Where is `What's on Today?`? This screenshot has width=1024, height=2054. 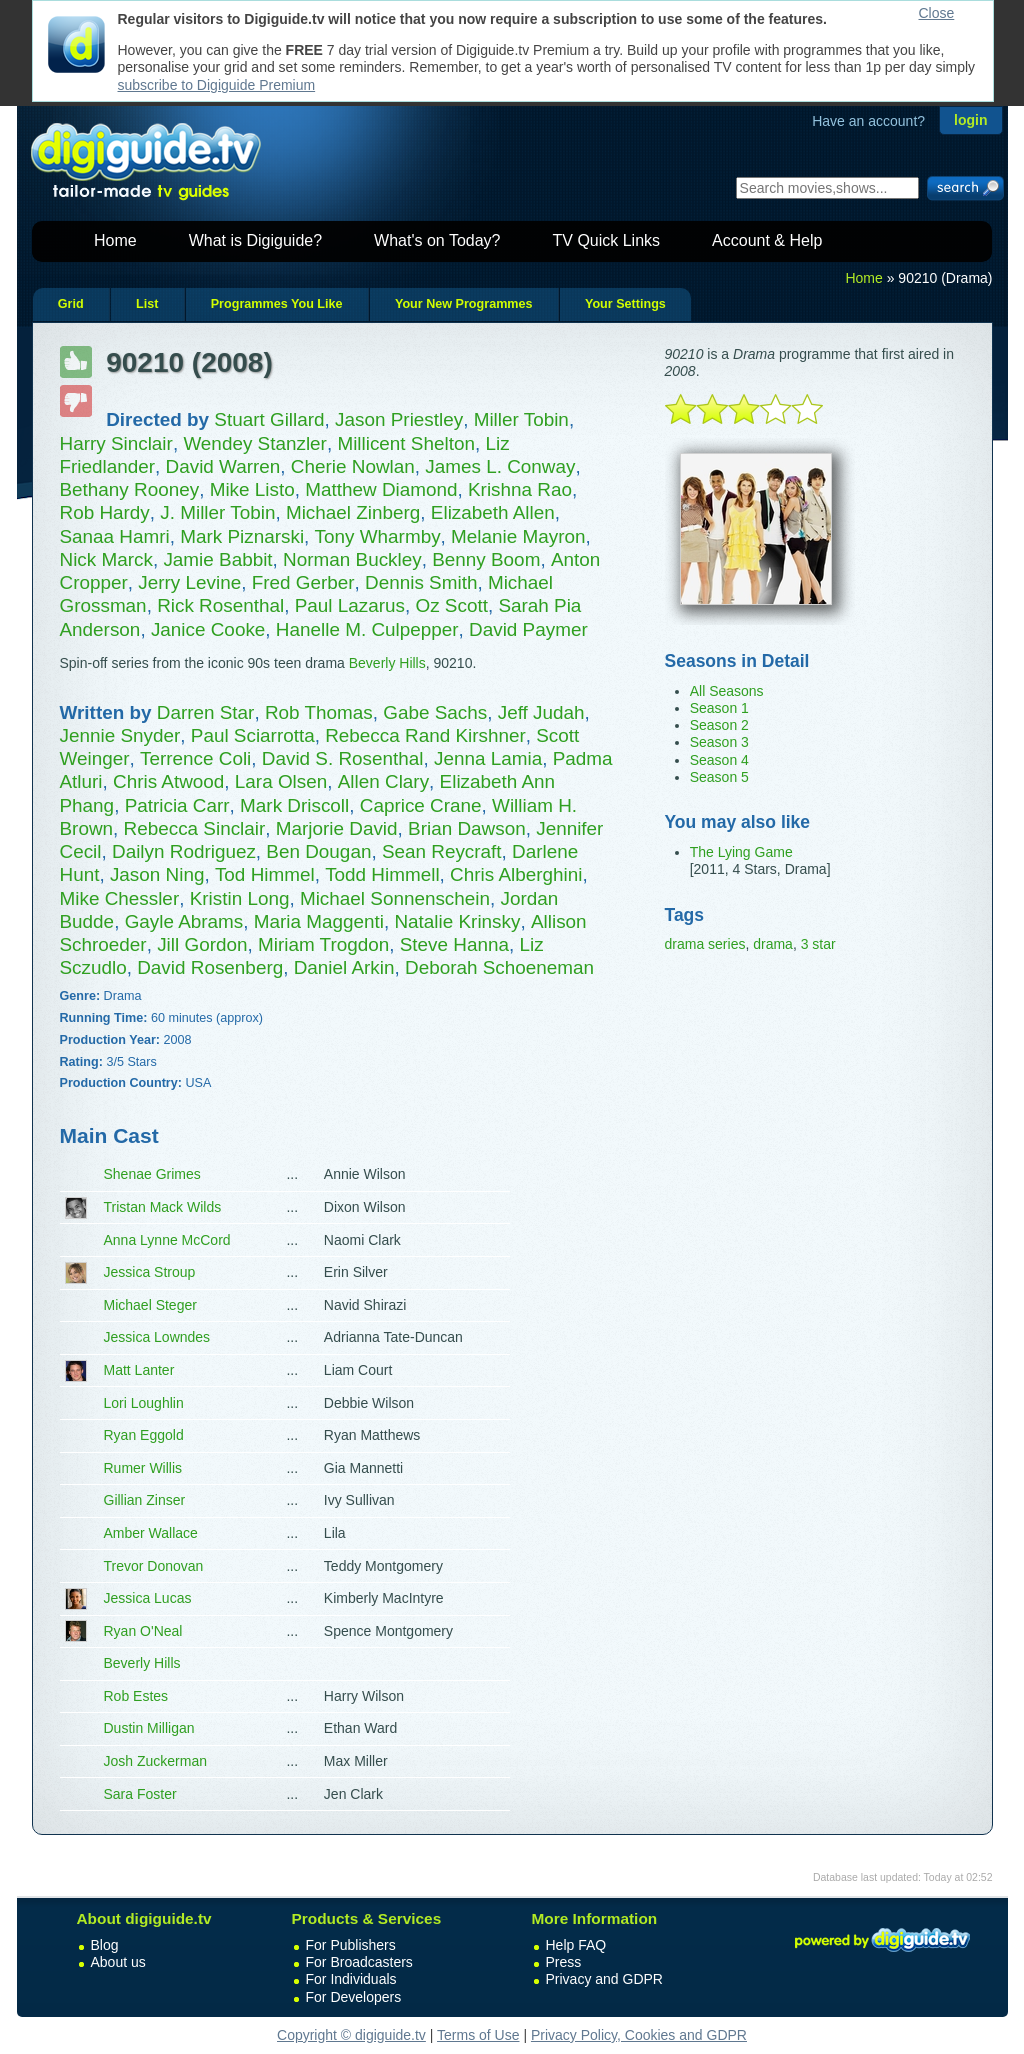 What's on Today? is located at coordinates (437, 240).